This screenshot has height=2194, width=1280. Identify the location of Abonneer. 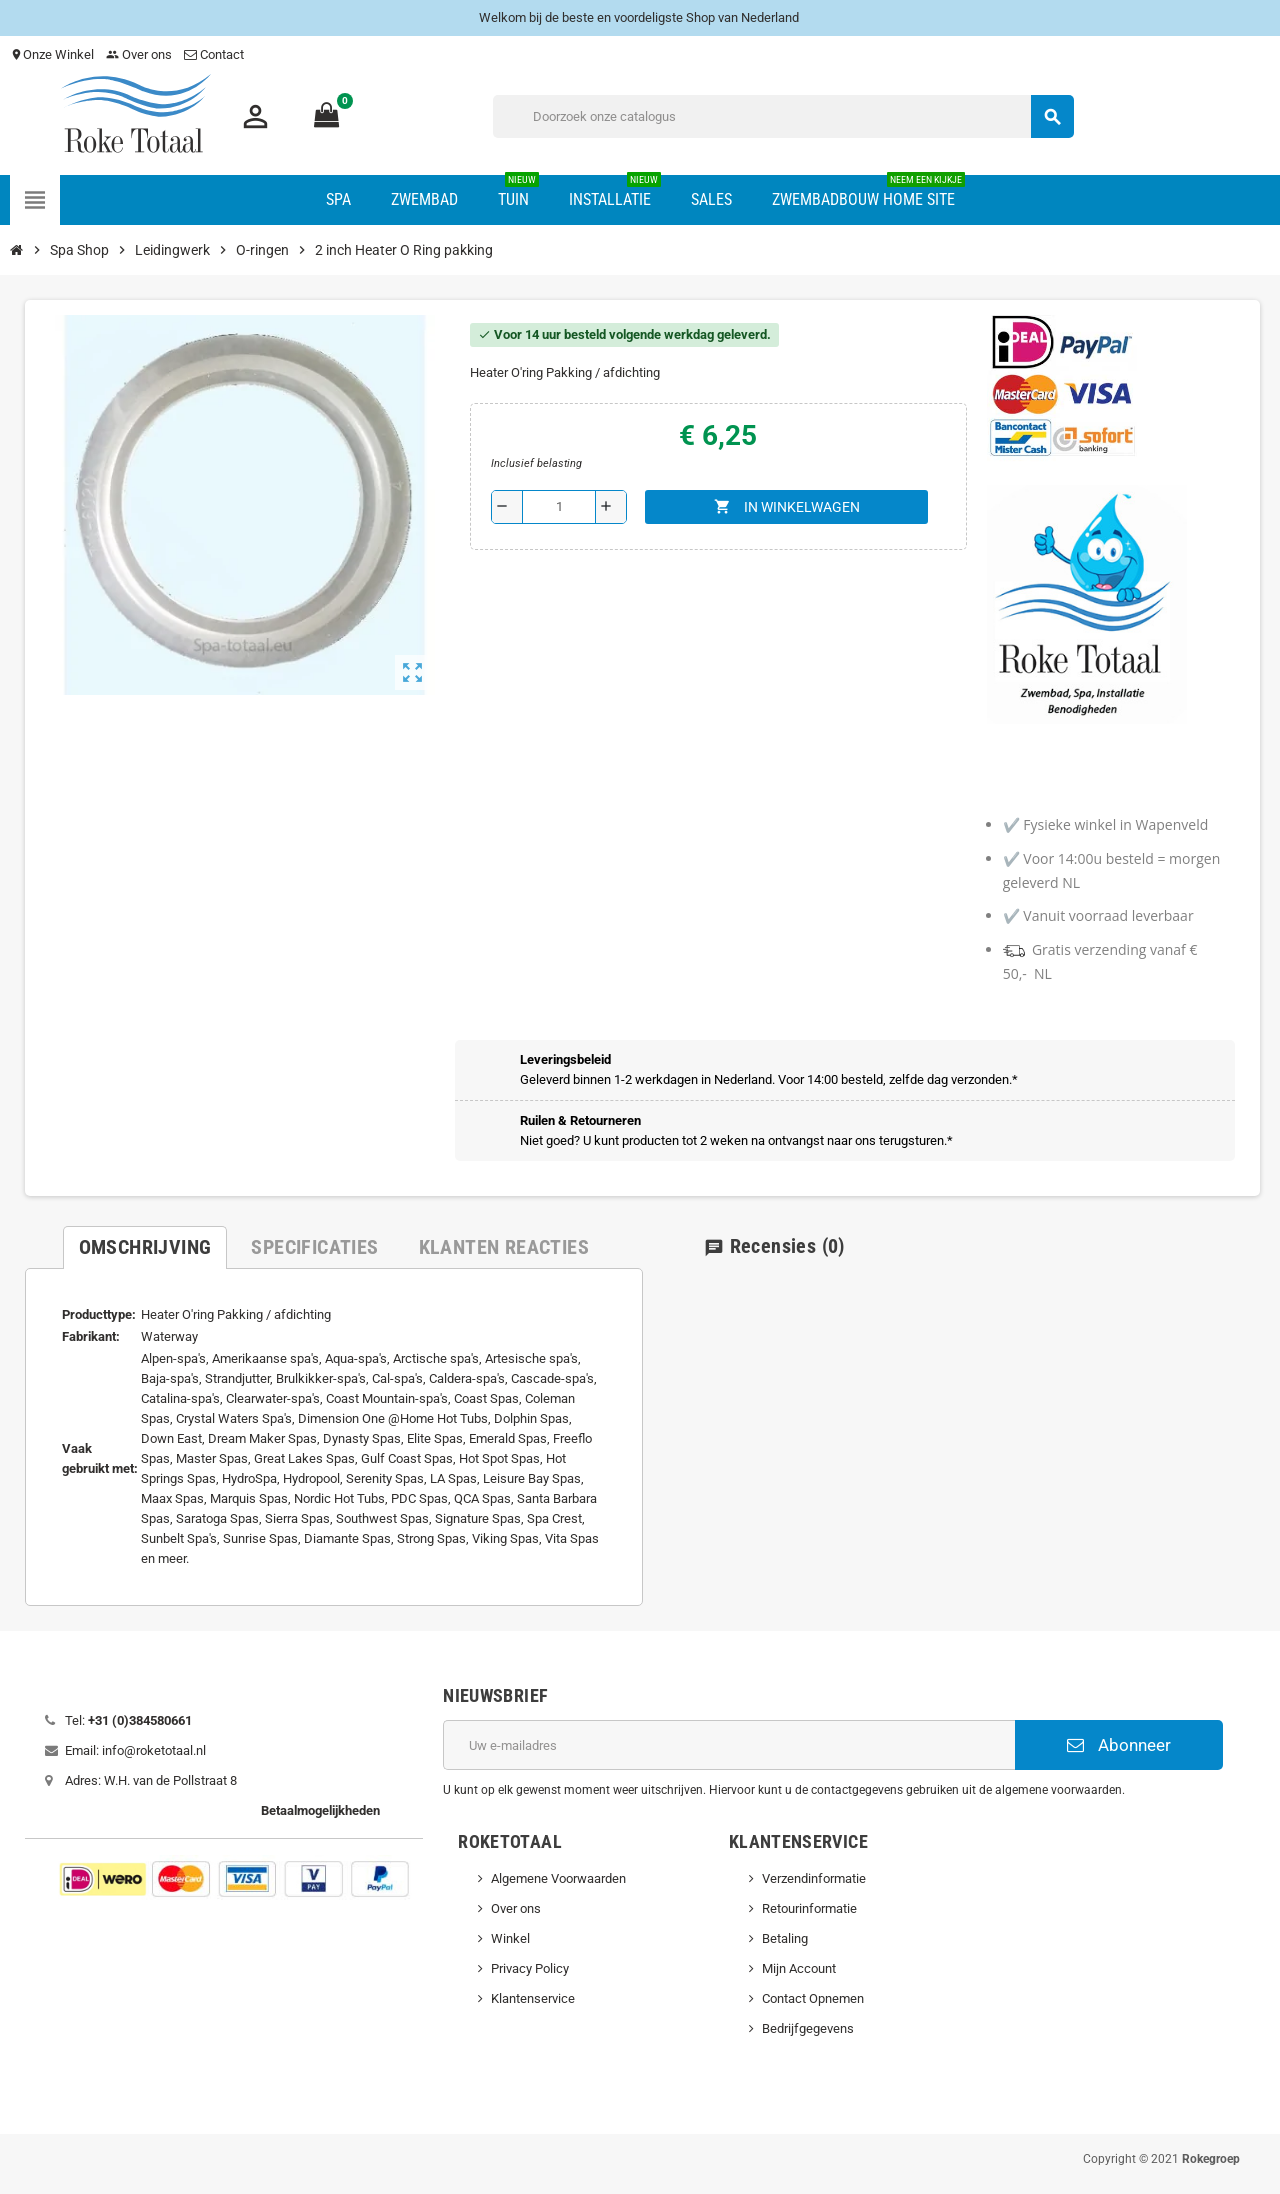
(1119, 1745).